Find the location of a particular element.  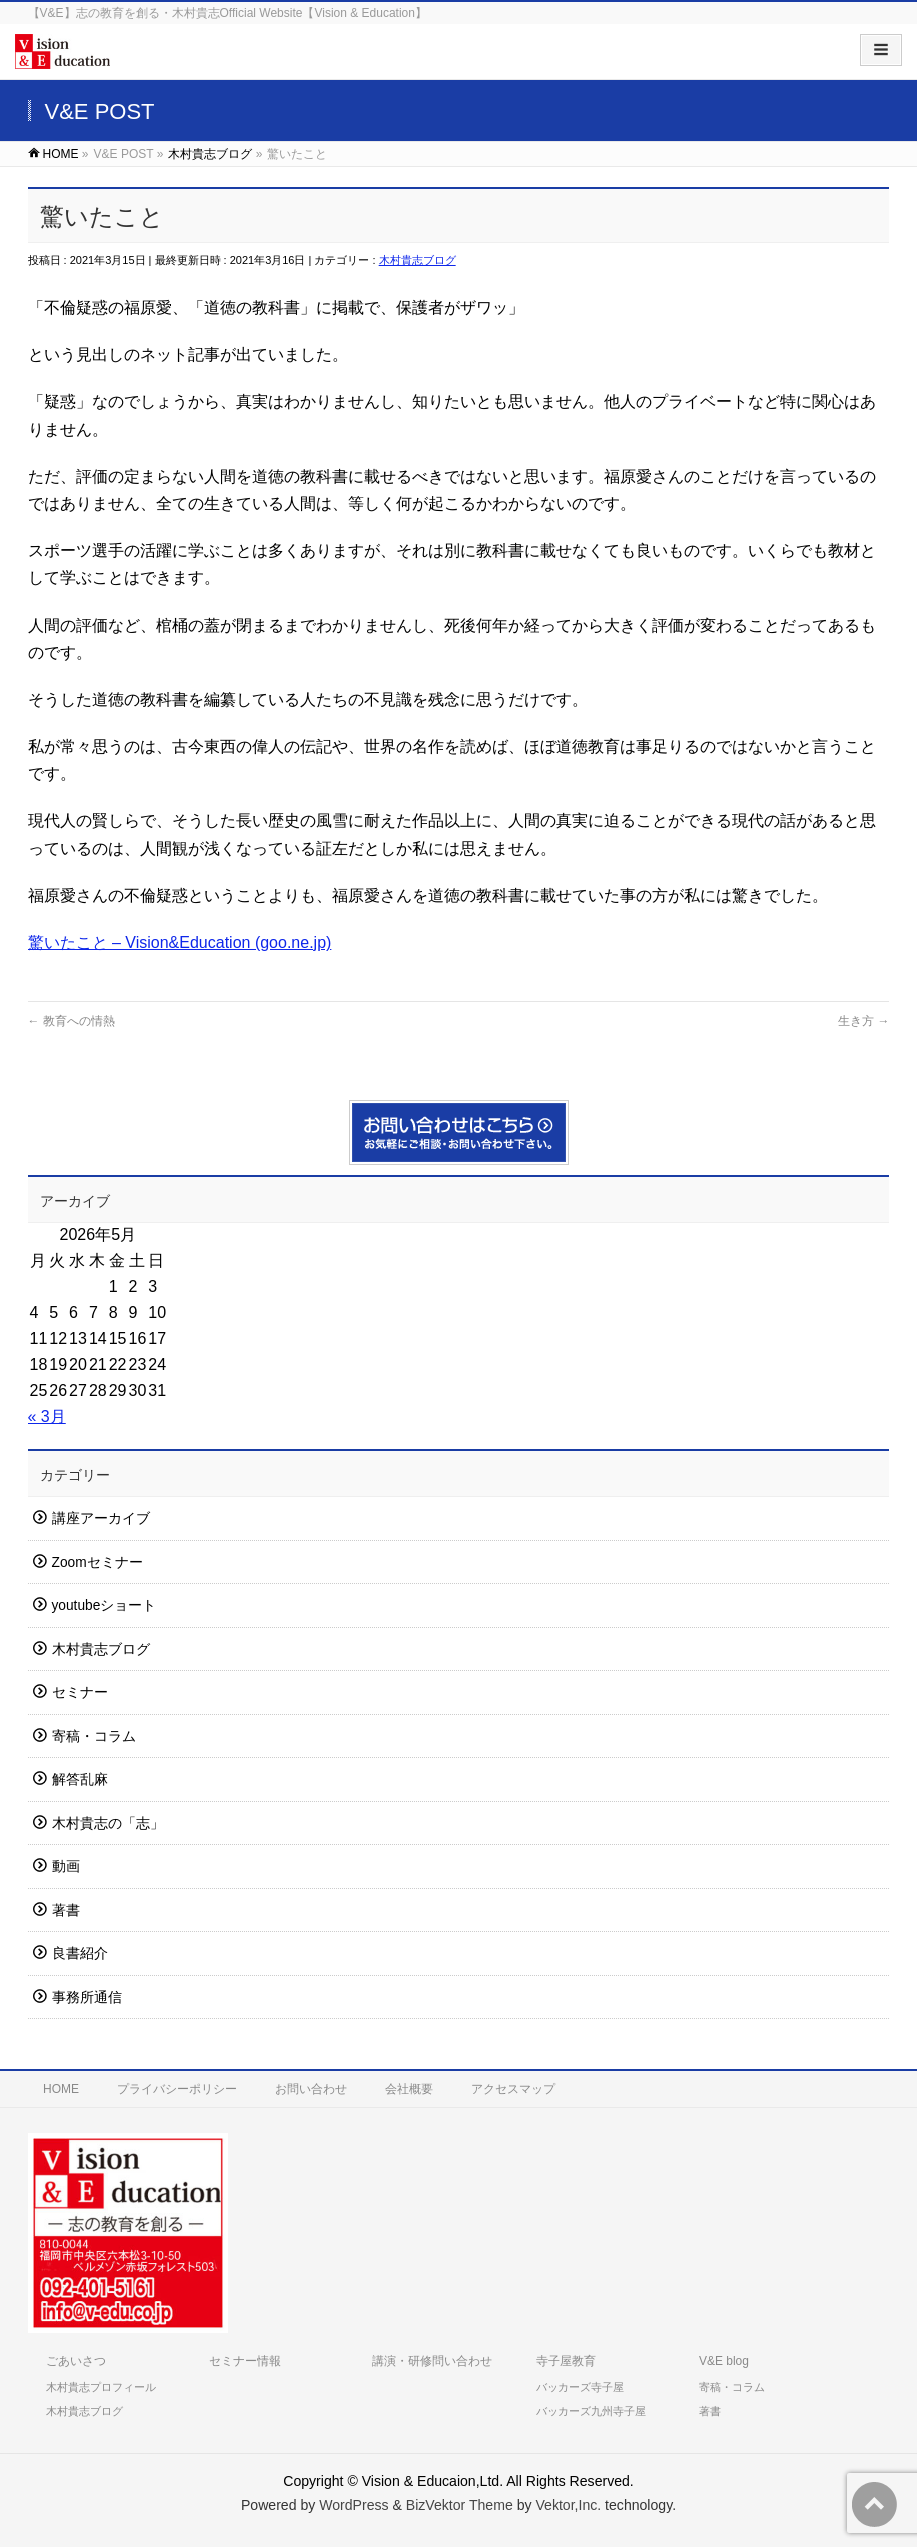

セミナー情報 is located at coordinates (245, 2361).